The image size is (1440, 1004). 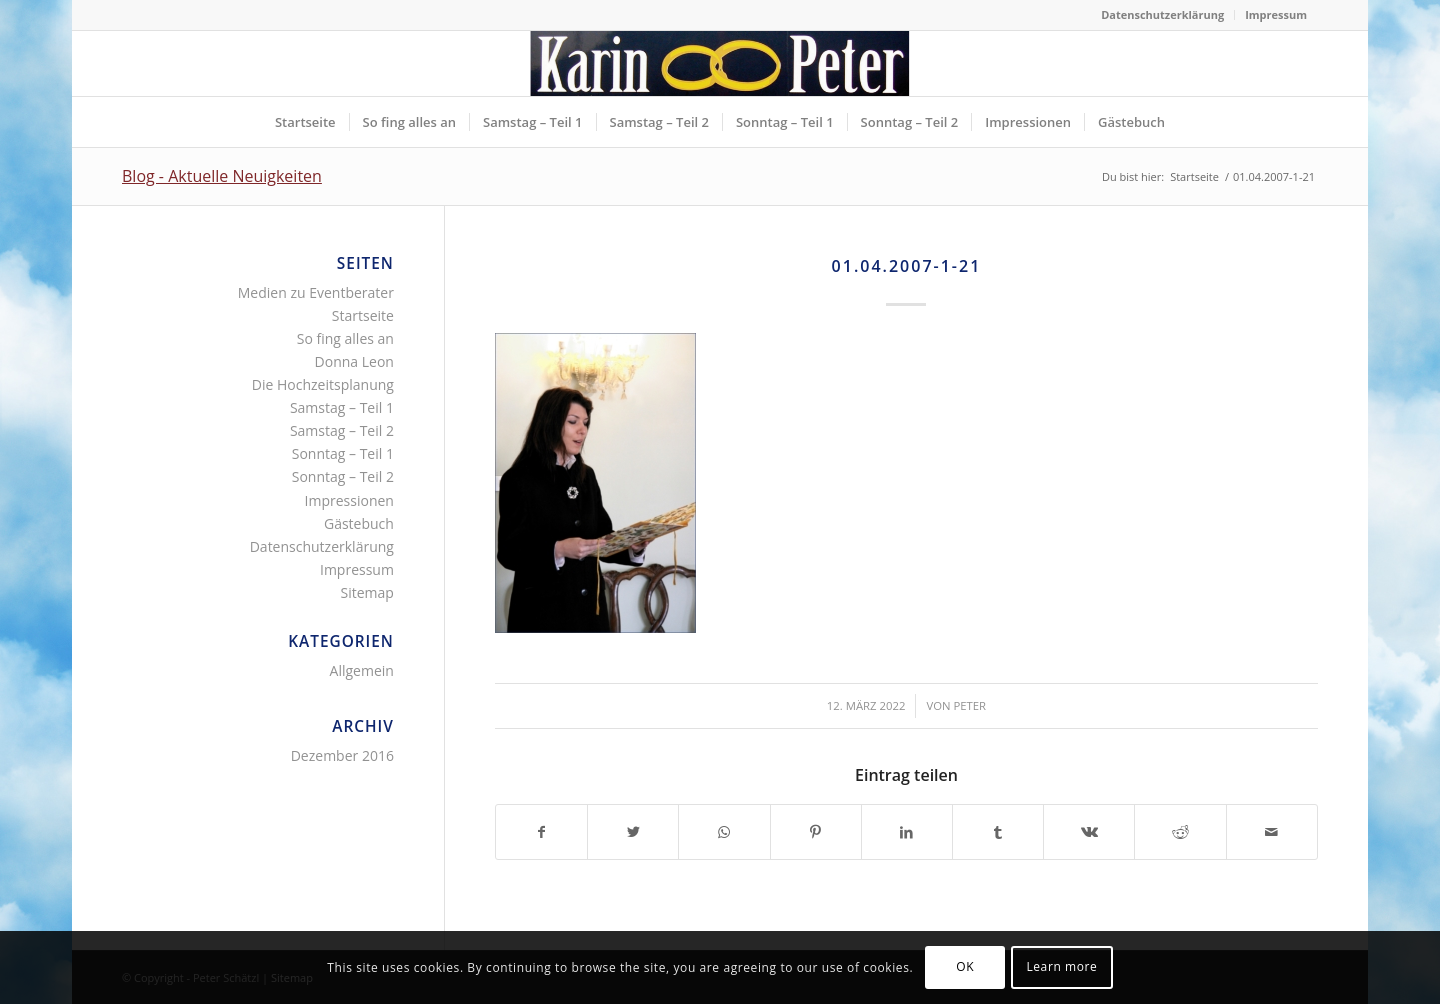 I want to click on Impressionen, so click(x=349, y=500).